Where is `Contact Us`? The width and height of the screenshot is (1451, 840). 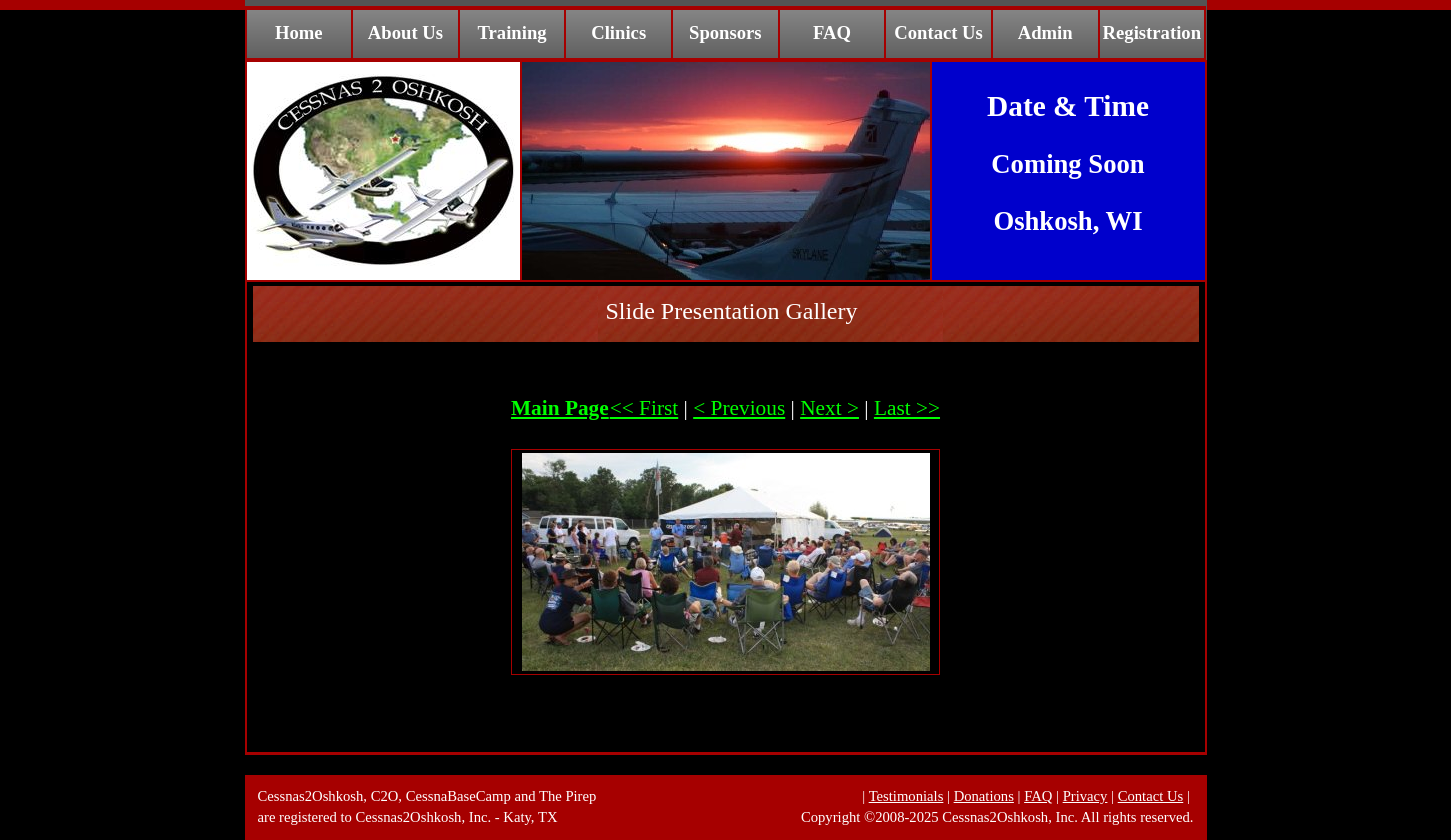
Contact Us is located at coordinates (938, 32).